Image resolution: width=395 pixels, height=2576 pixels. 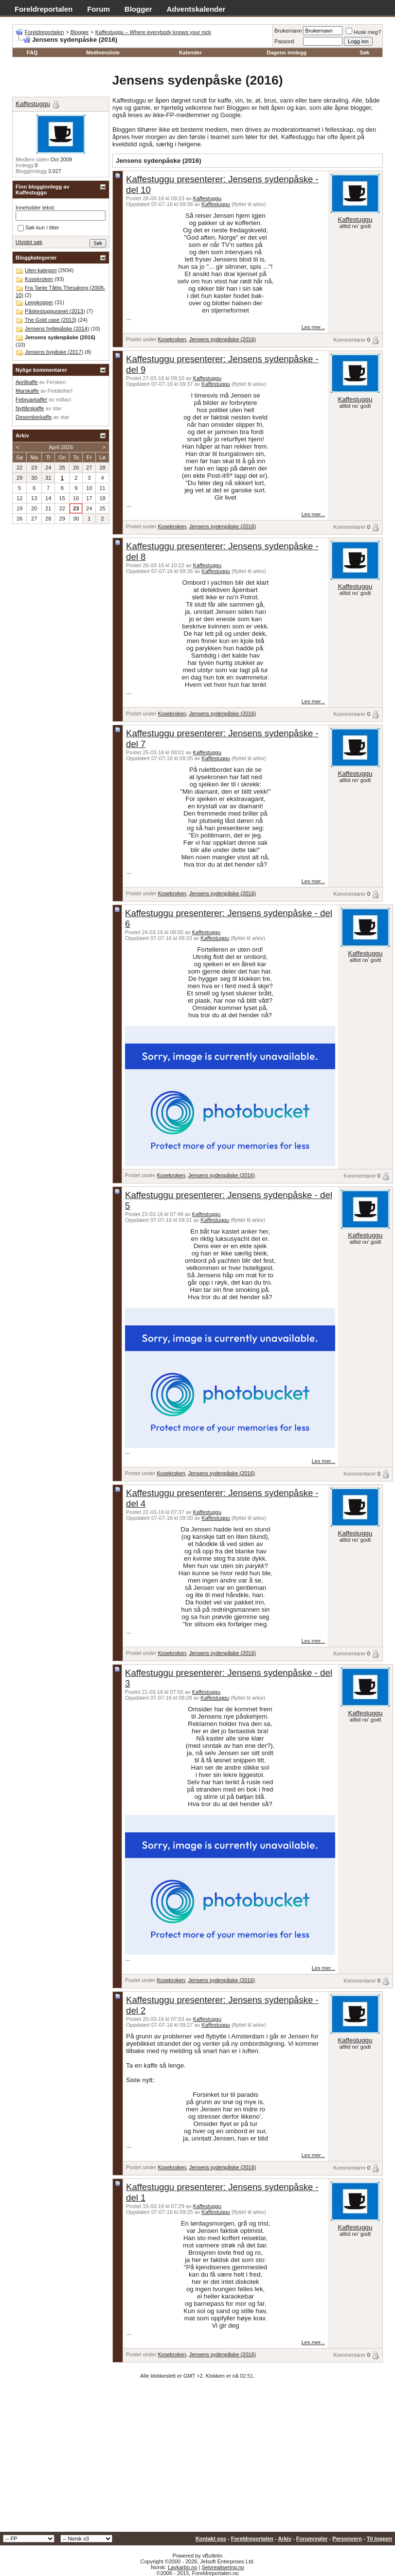 What do you see at coordinates (153, 32) in the screenshot?
I see `Kaffestuggu – Where everybody knows your nick` at bounding box center [153, 32].